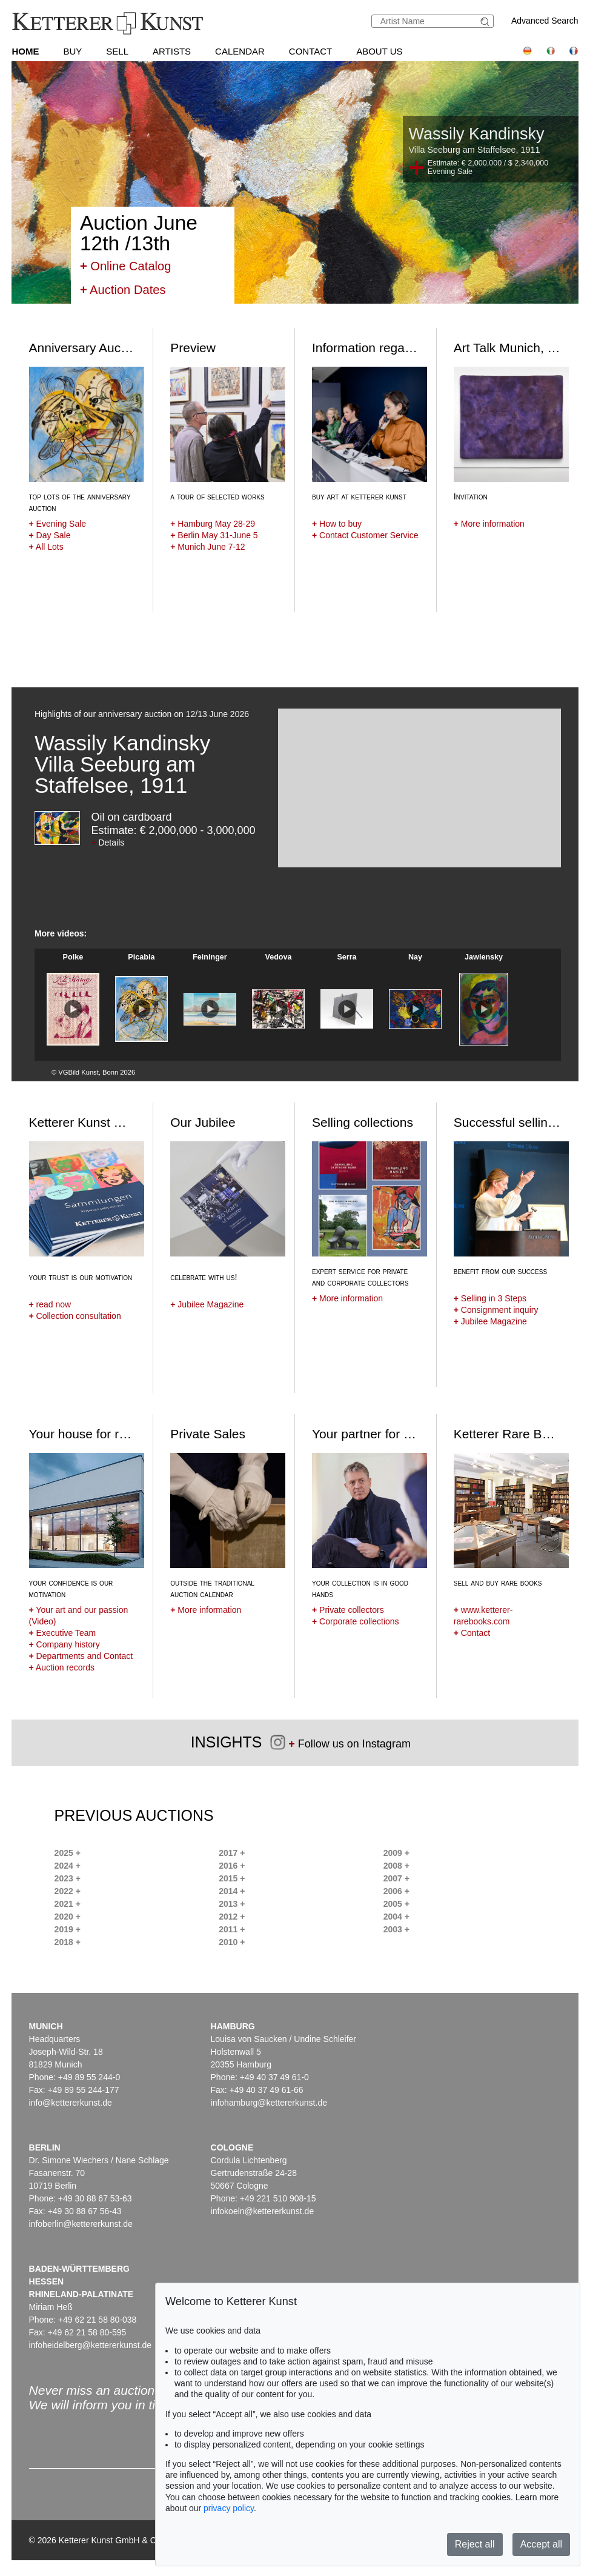 The image size is (590, 2576). What do you see at coordinates (70, 2102) in the screenshot?
I see `info@kettererkunst.de` at bounding box center [70, 2102].